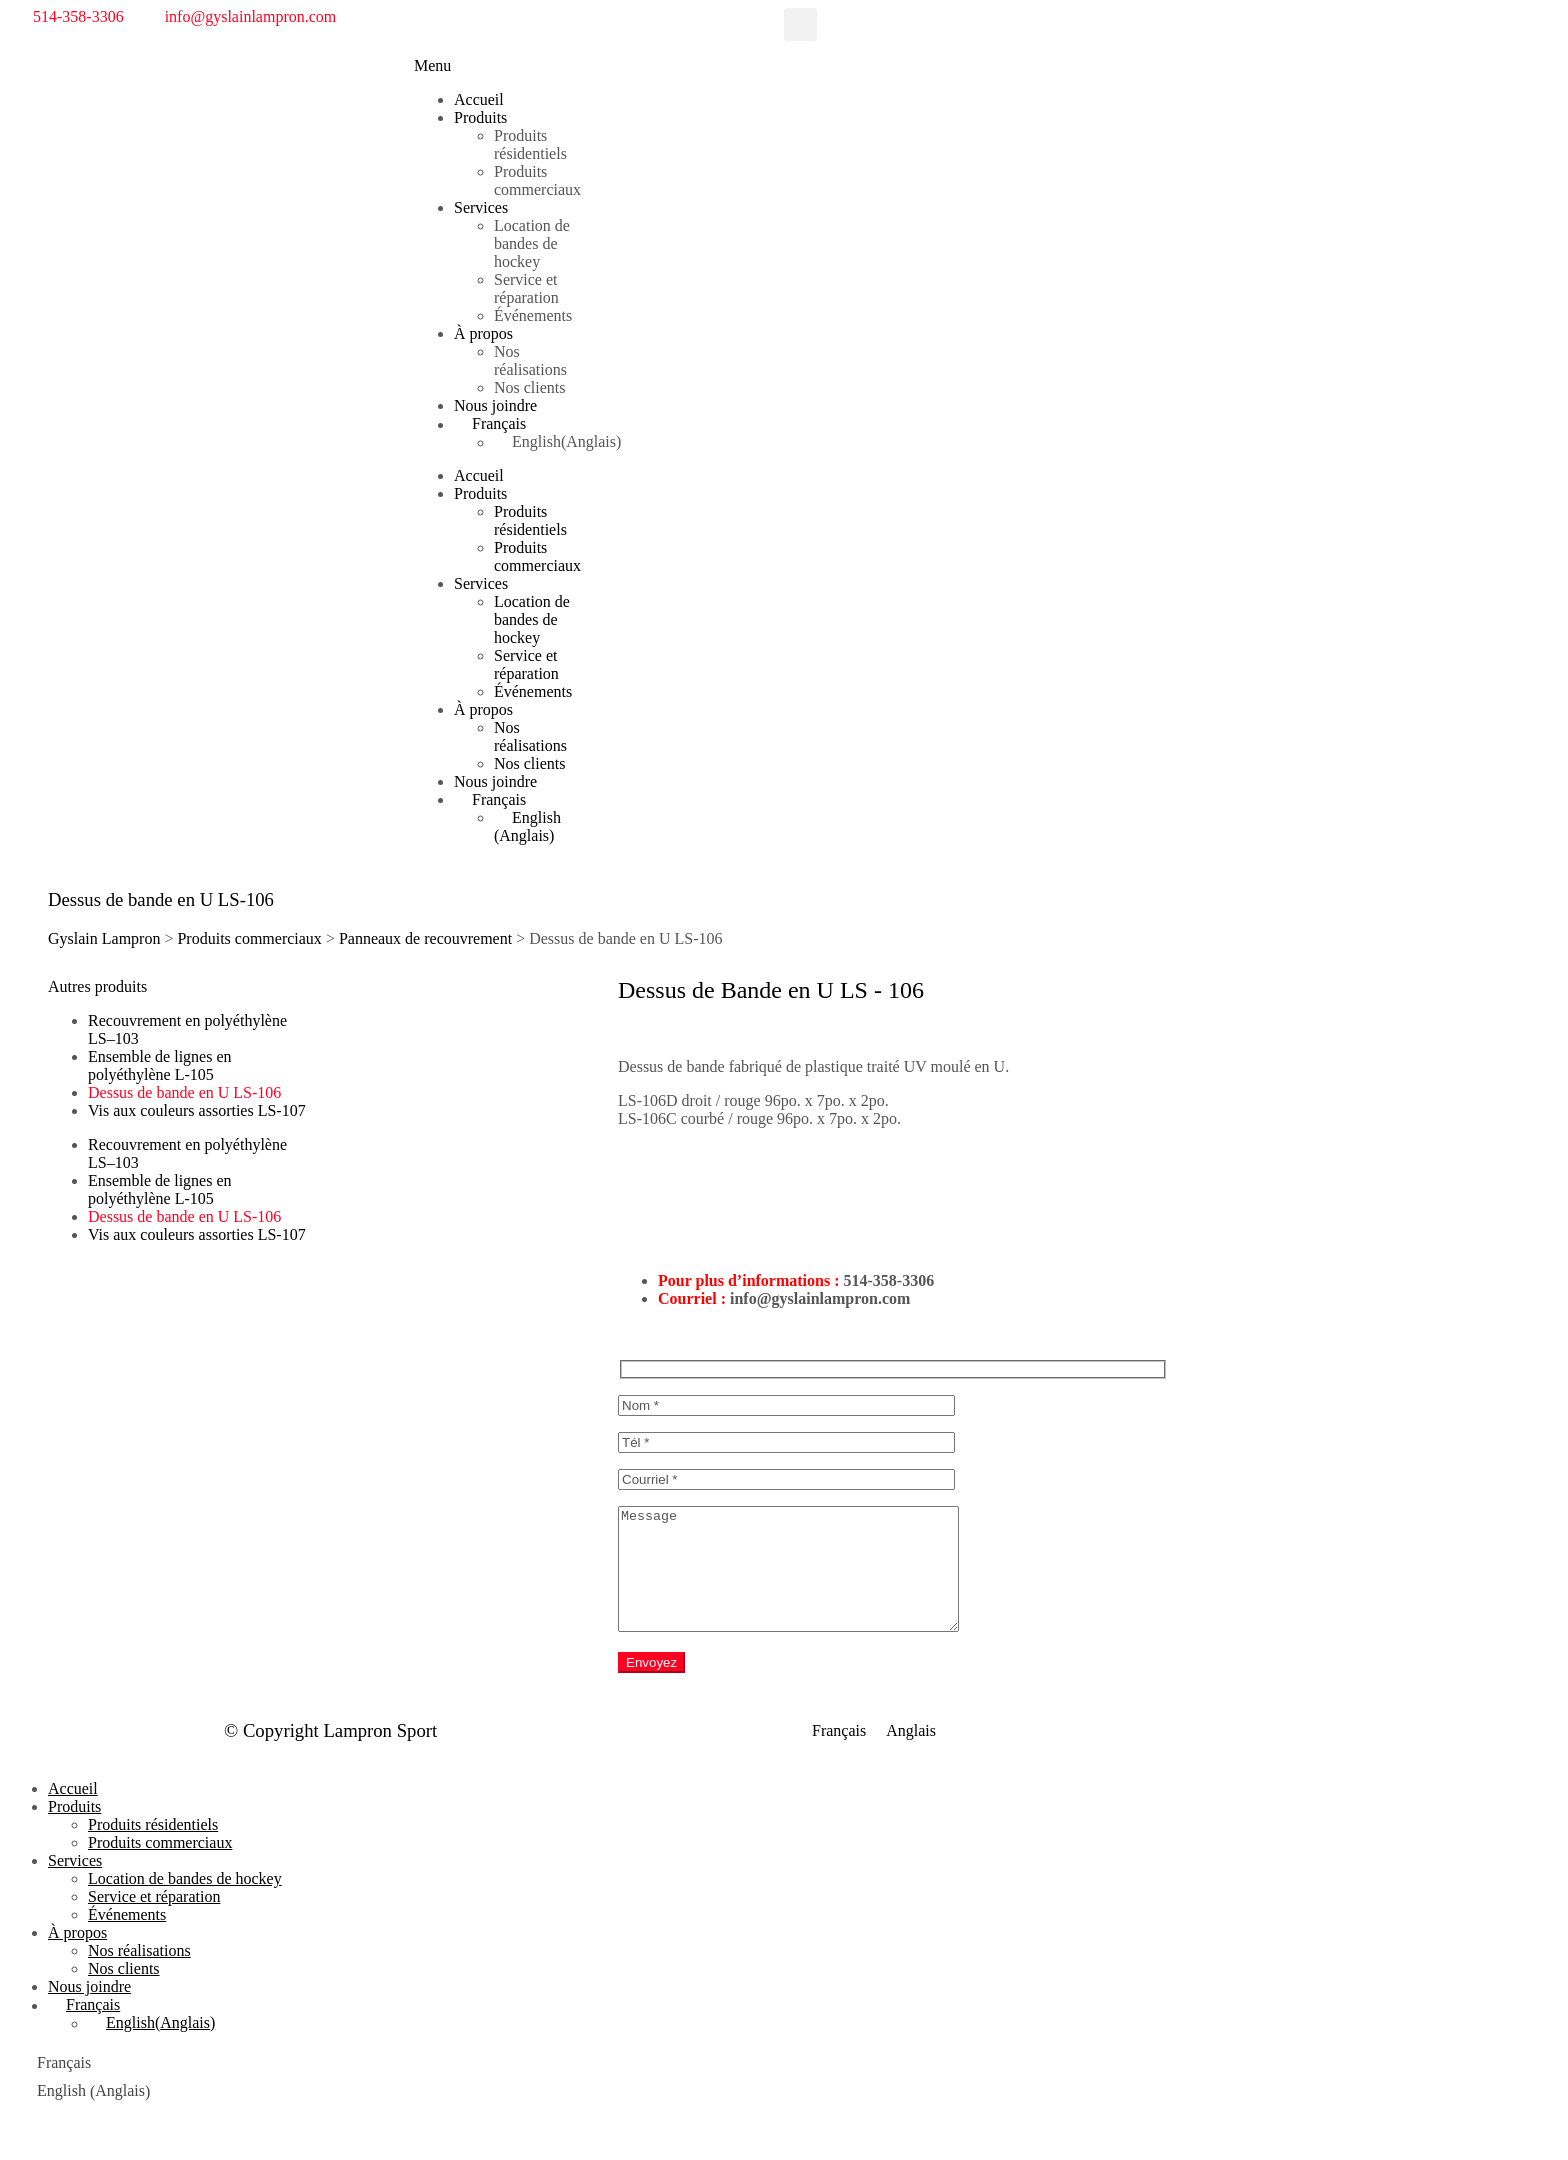 The width and height of the screenshot is (1568, 2160). Describe the element at coordinates (530, 360) in the screenshot. I see `Nos réalisations` at that location.